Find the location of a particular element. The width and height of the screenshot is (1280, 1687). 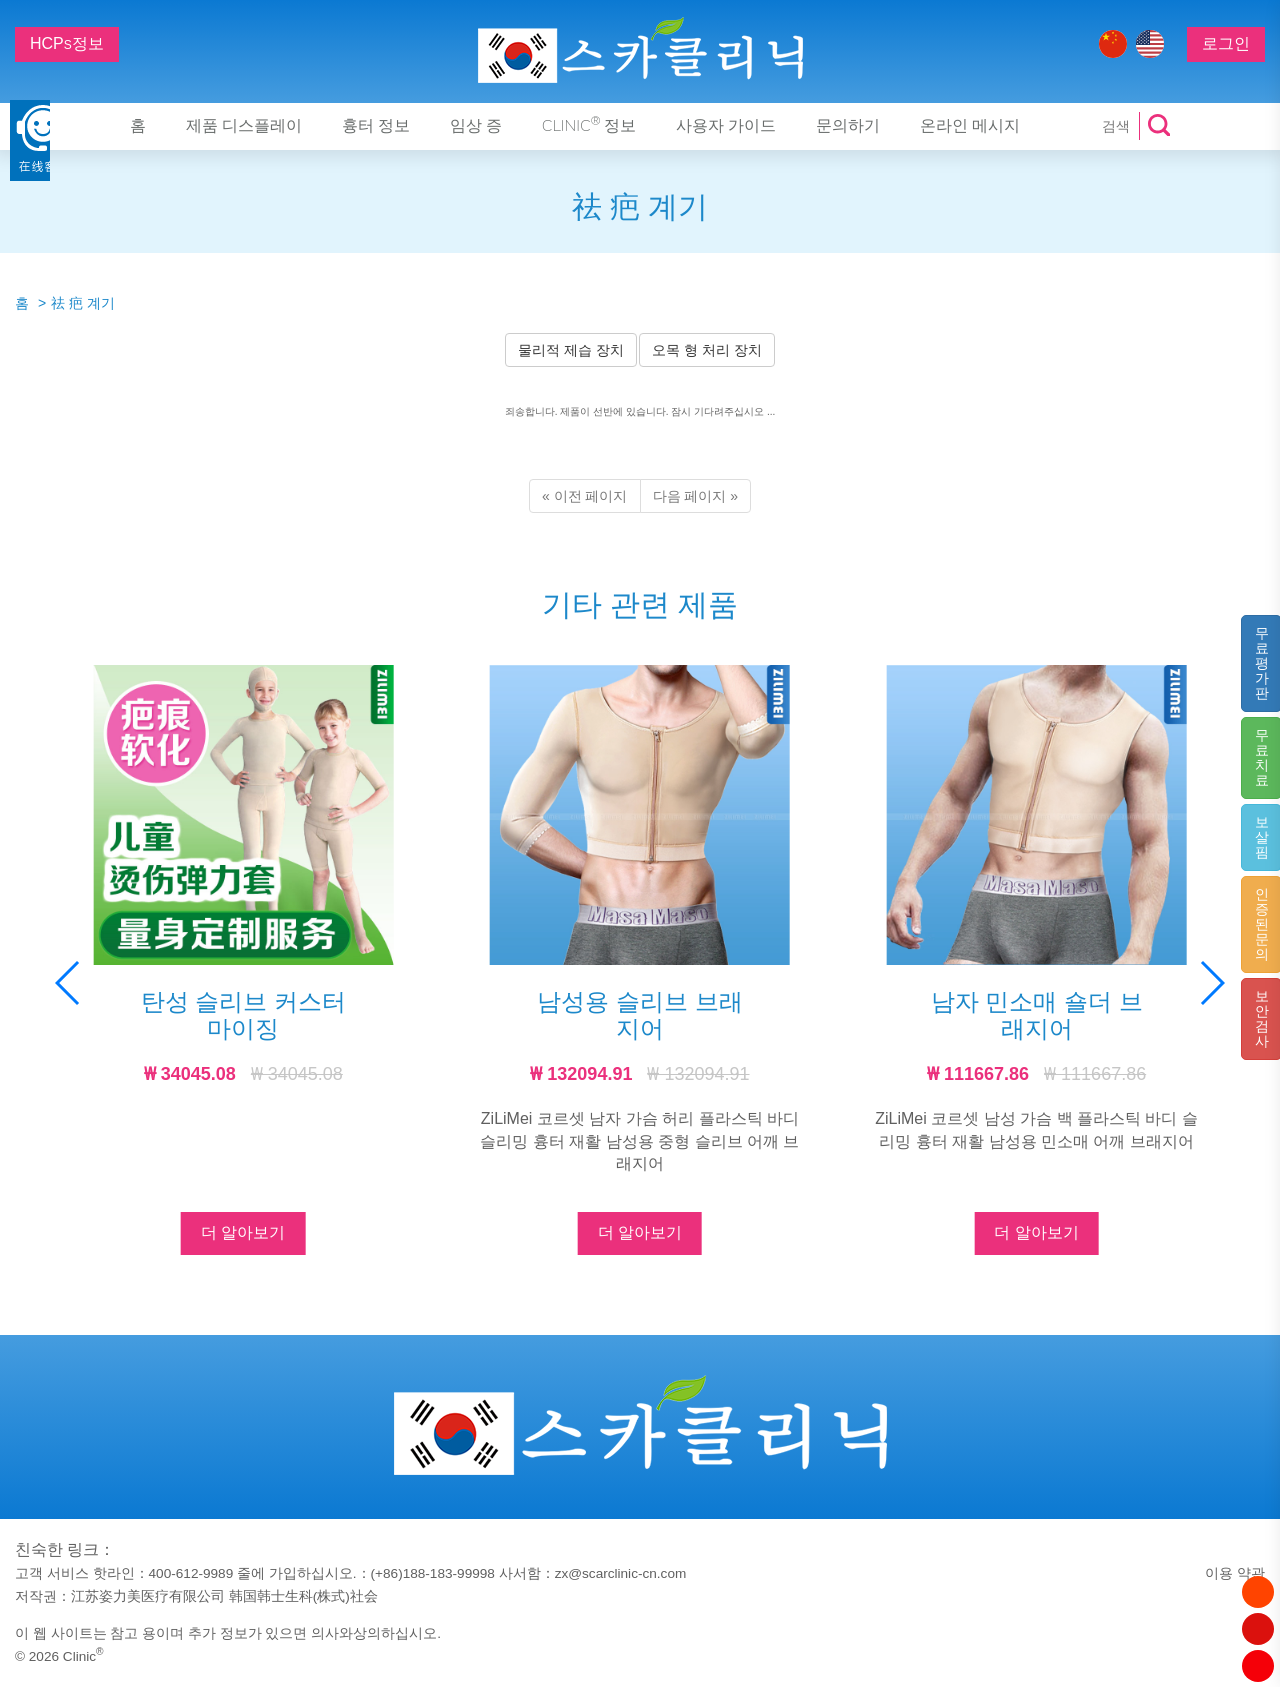

Clinic 정보 is located at coordinates (589, 125).